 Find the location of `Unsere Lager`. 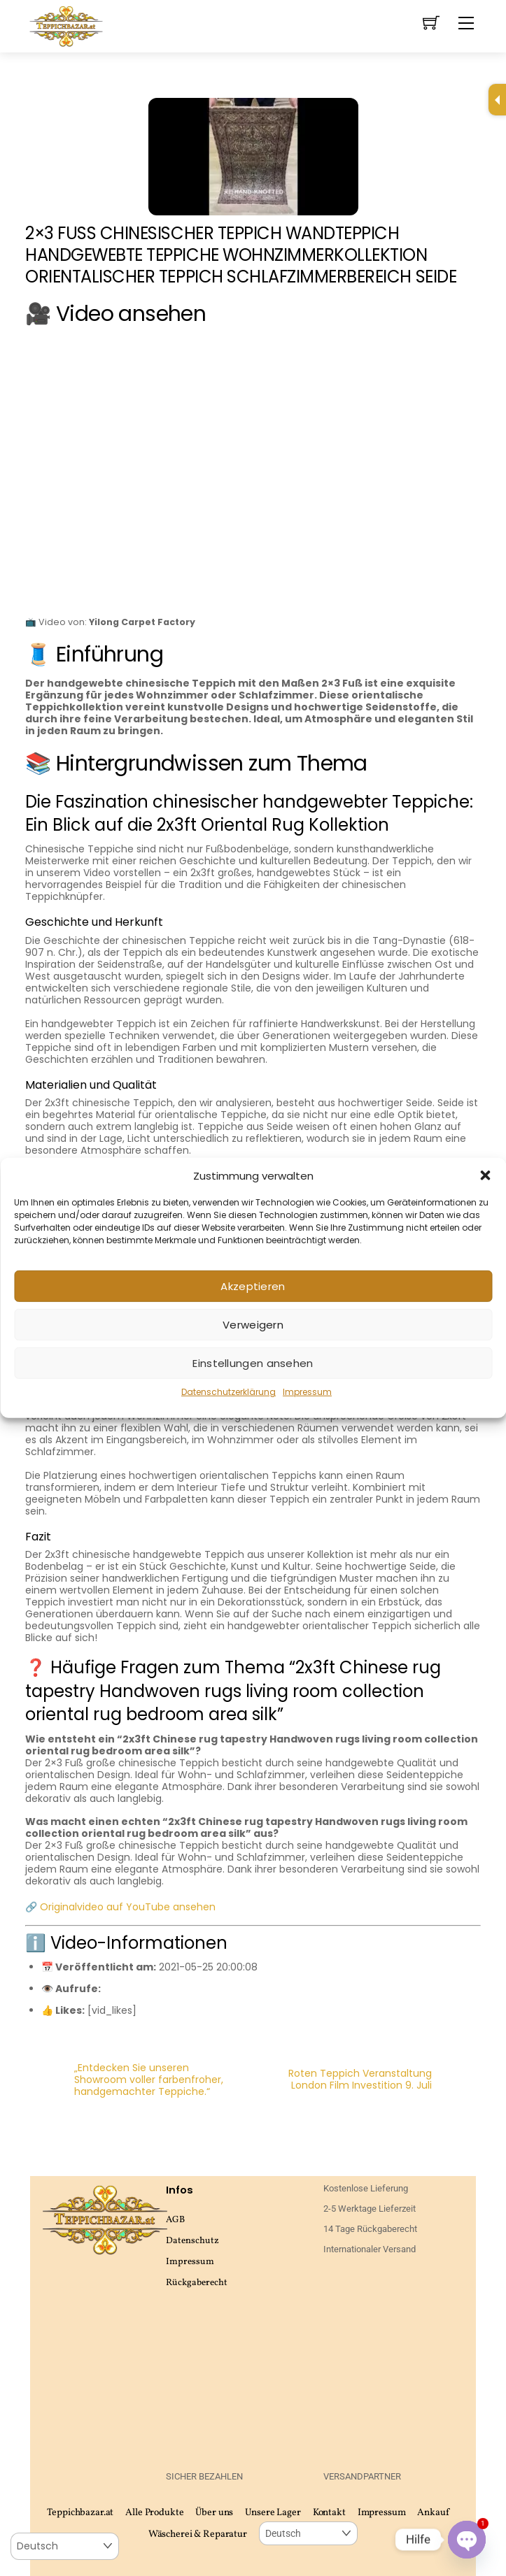

Unsere Lager is located at coordinates (272, 2512).